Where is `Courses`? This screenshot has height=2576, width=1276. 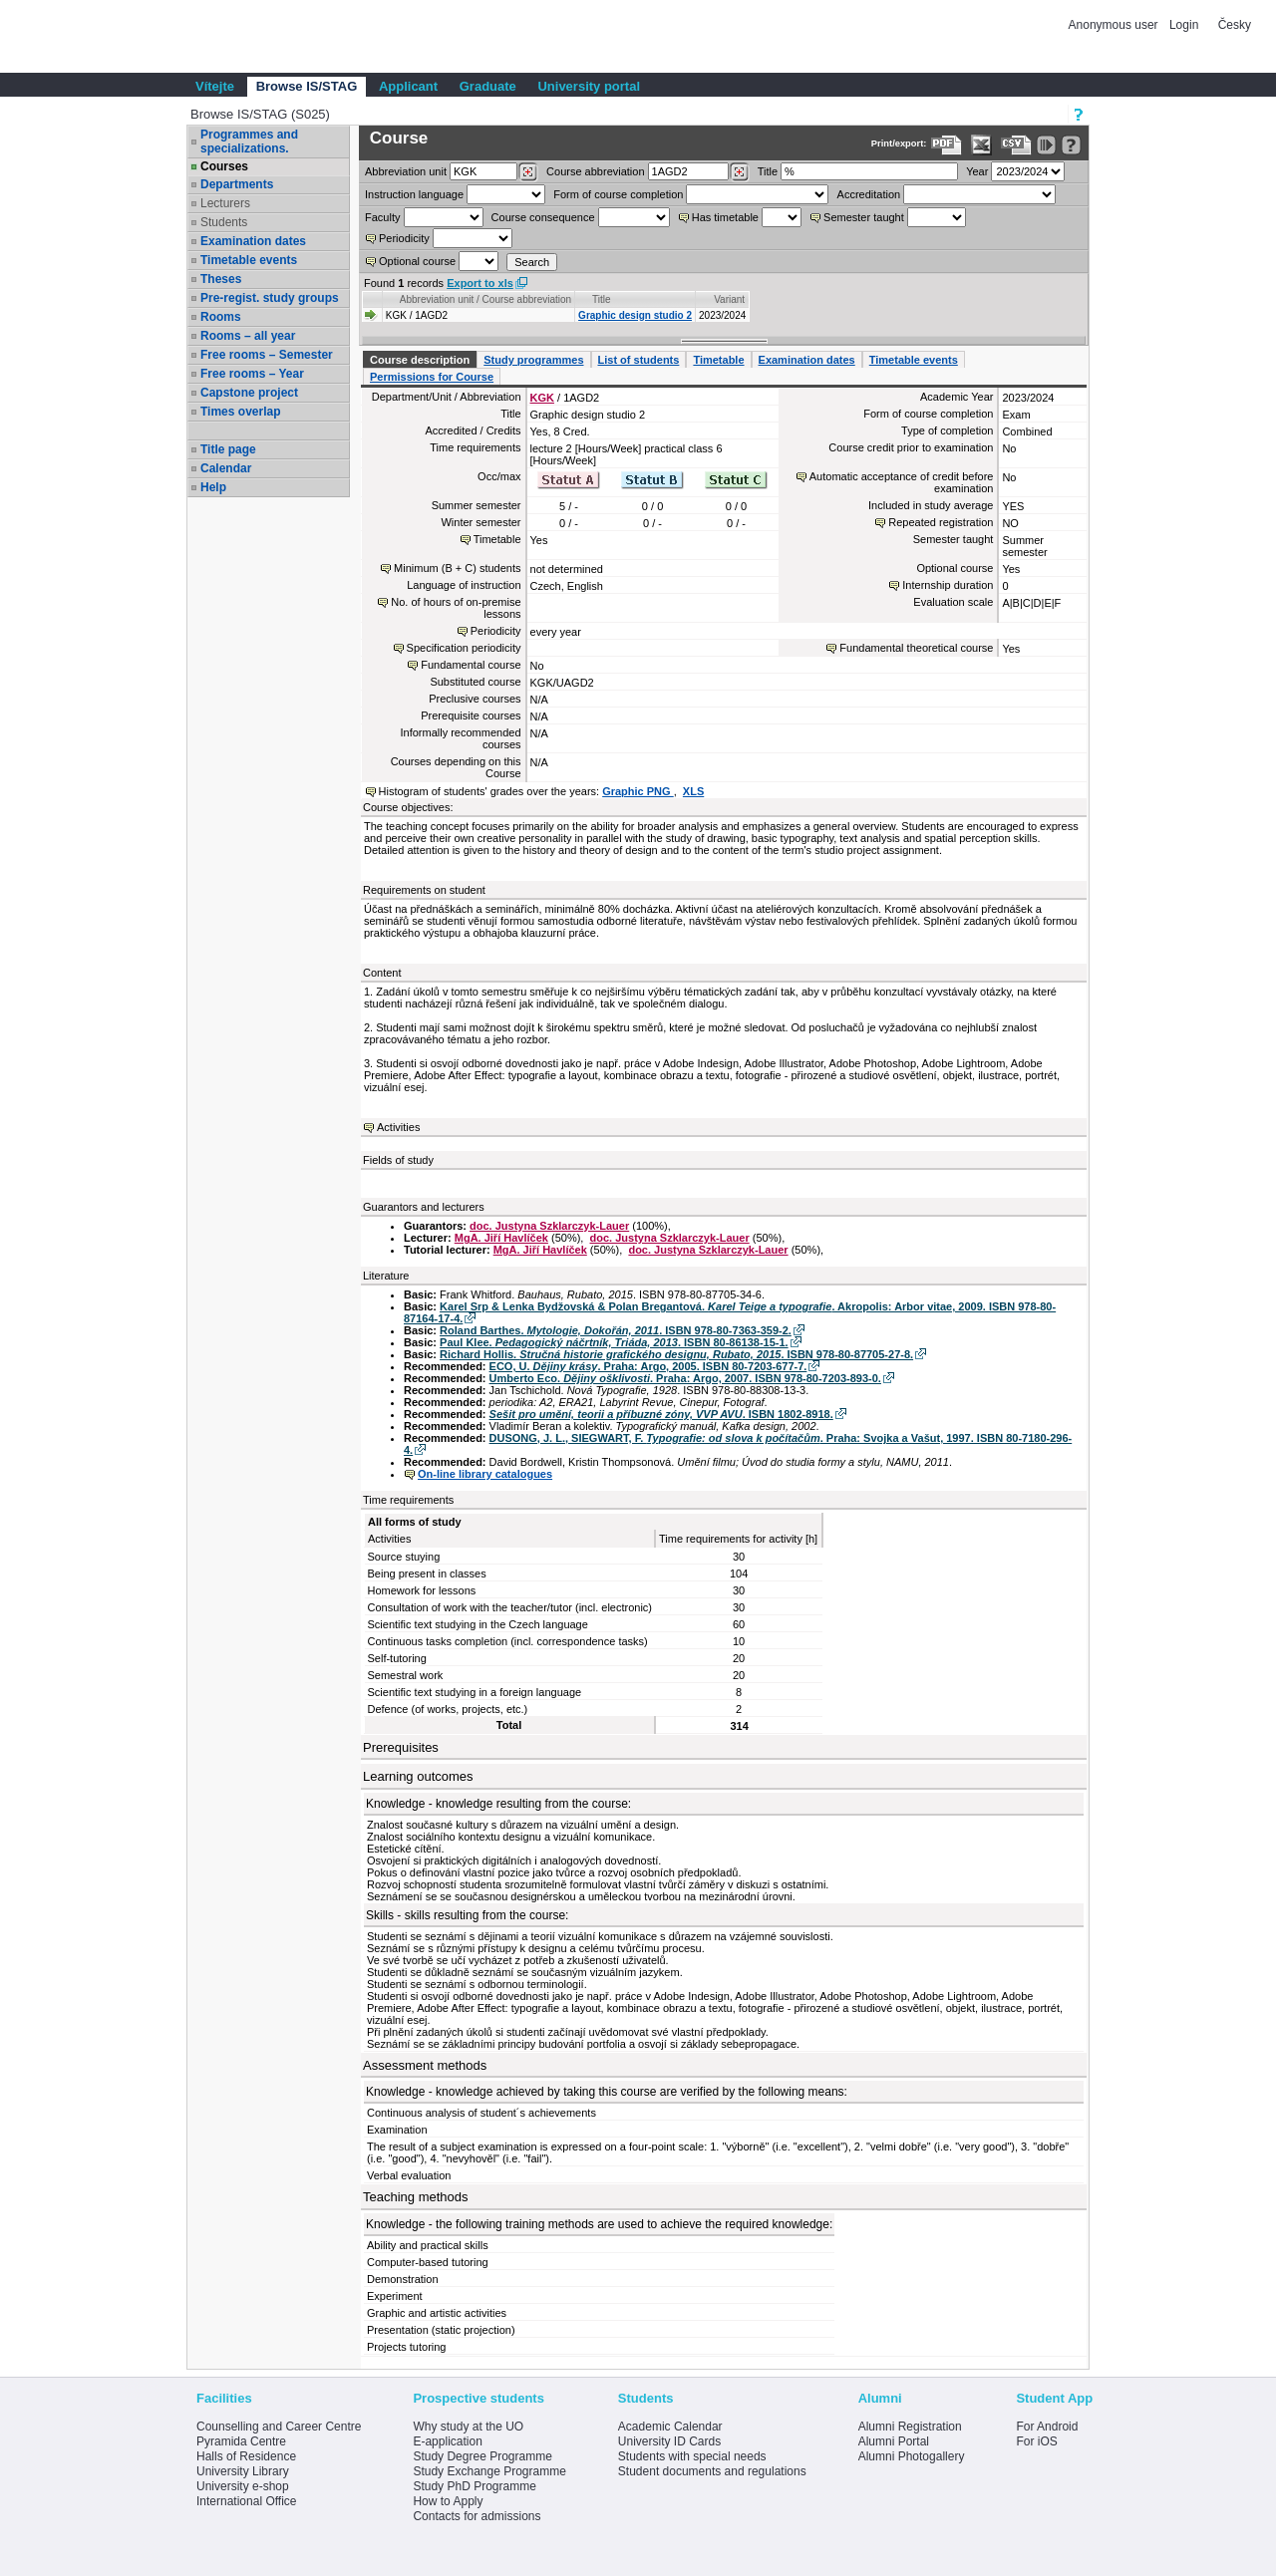 Courses is located at coordinates (224, 166).